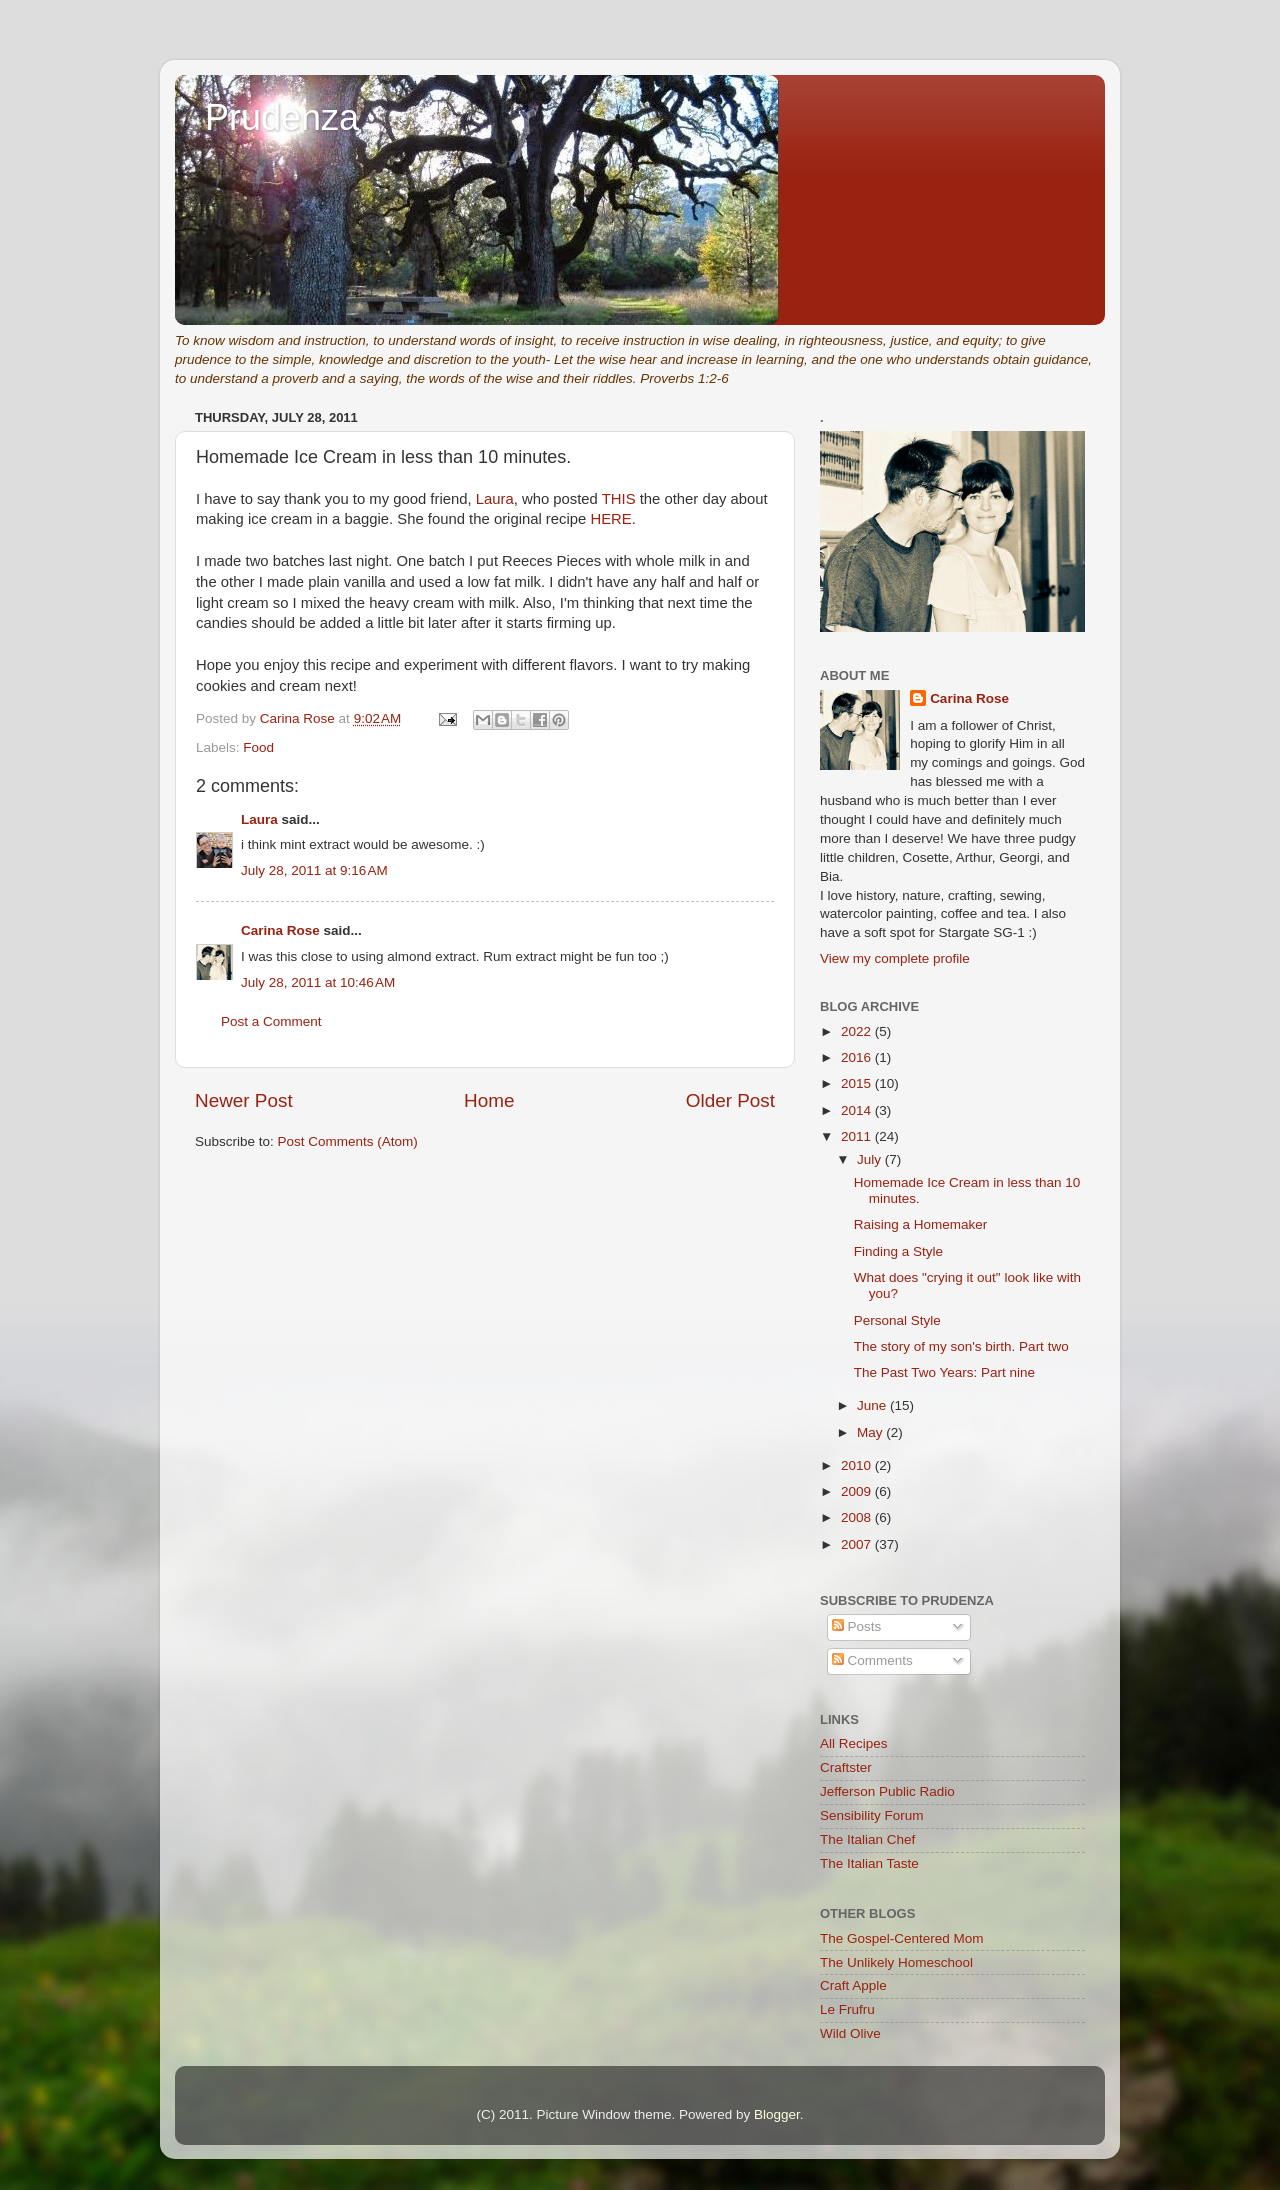 The image size is (1280, 2190). What do you see at coordinates (921, 1224) in the screenshot?
I see `Raising a Homemaker` at bounding box center [921, 1224].